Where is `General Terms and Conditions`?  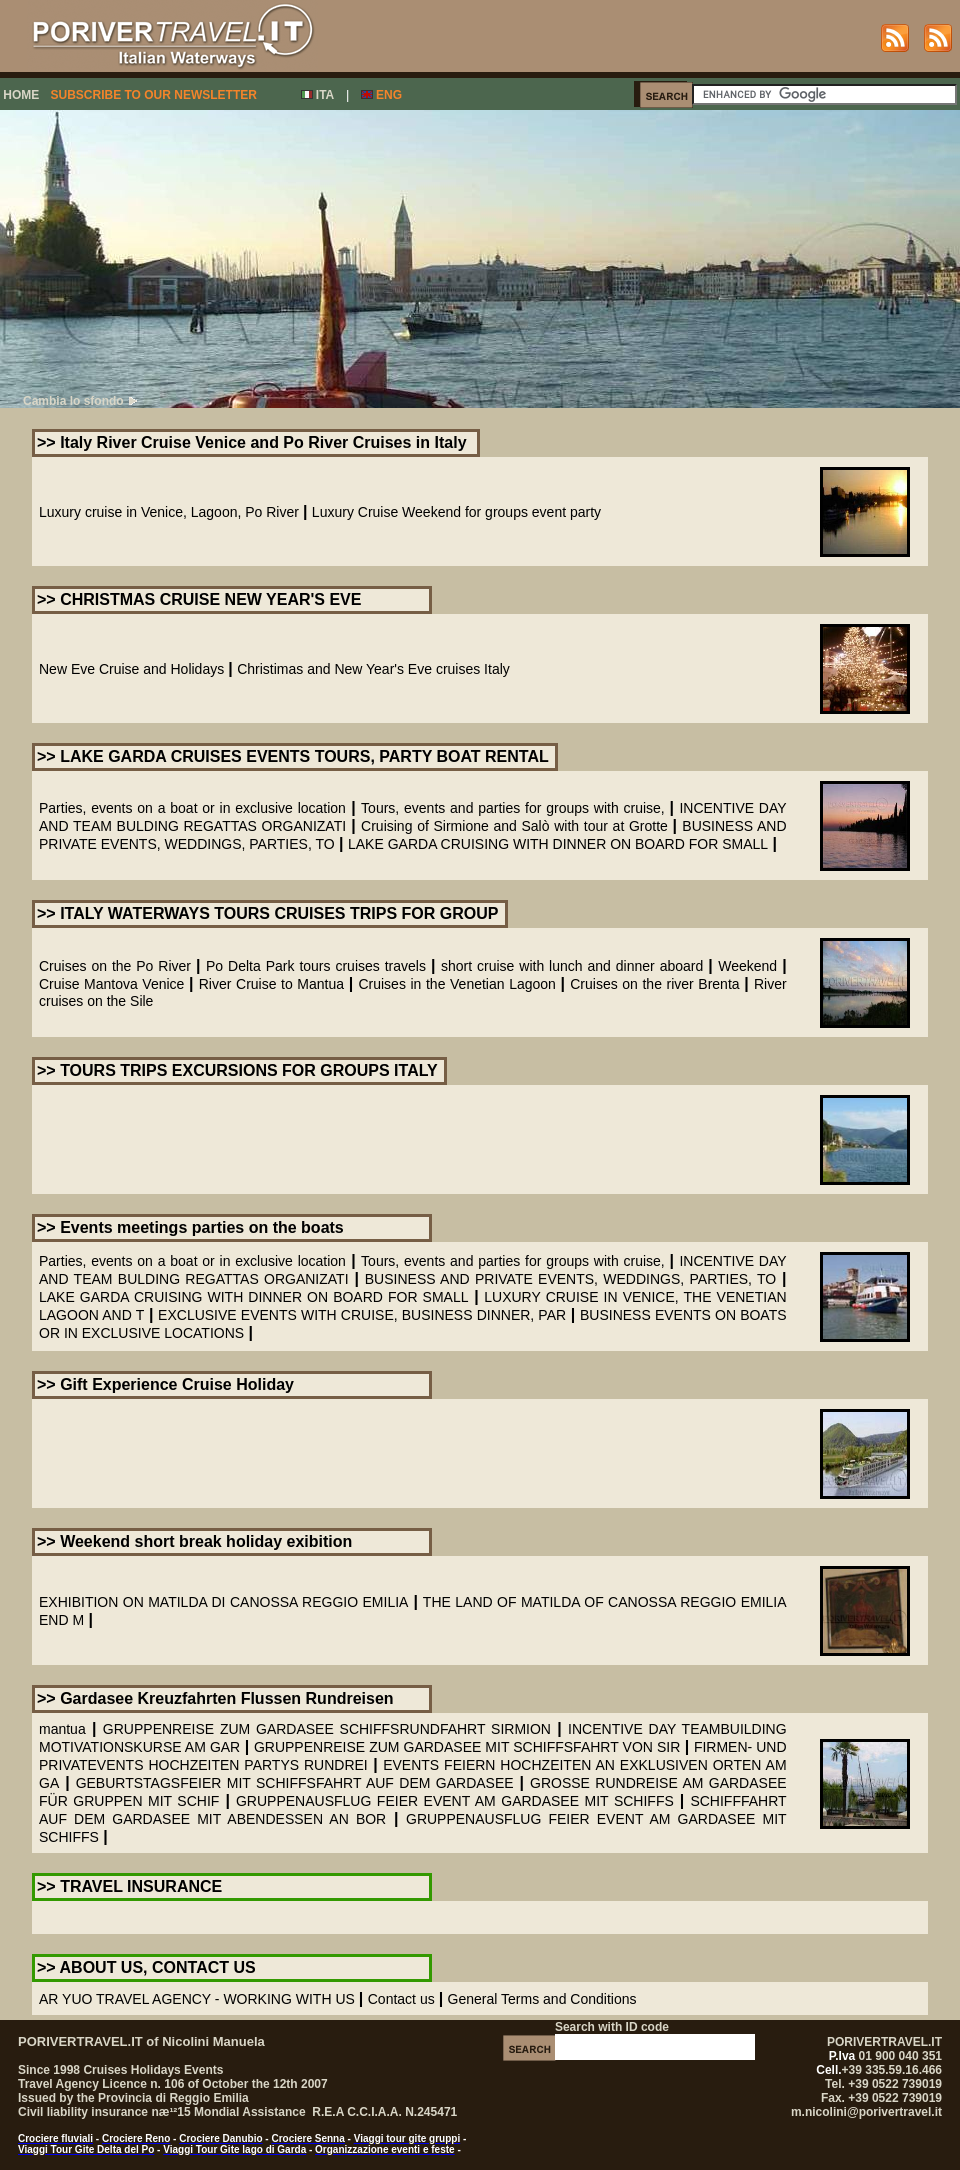 General Terms and Conditions is located at coordinates (542, 1999).